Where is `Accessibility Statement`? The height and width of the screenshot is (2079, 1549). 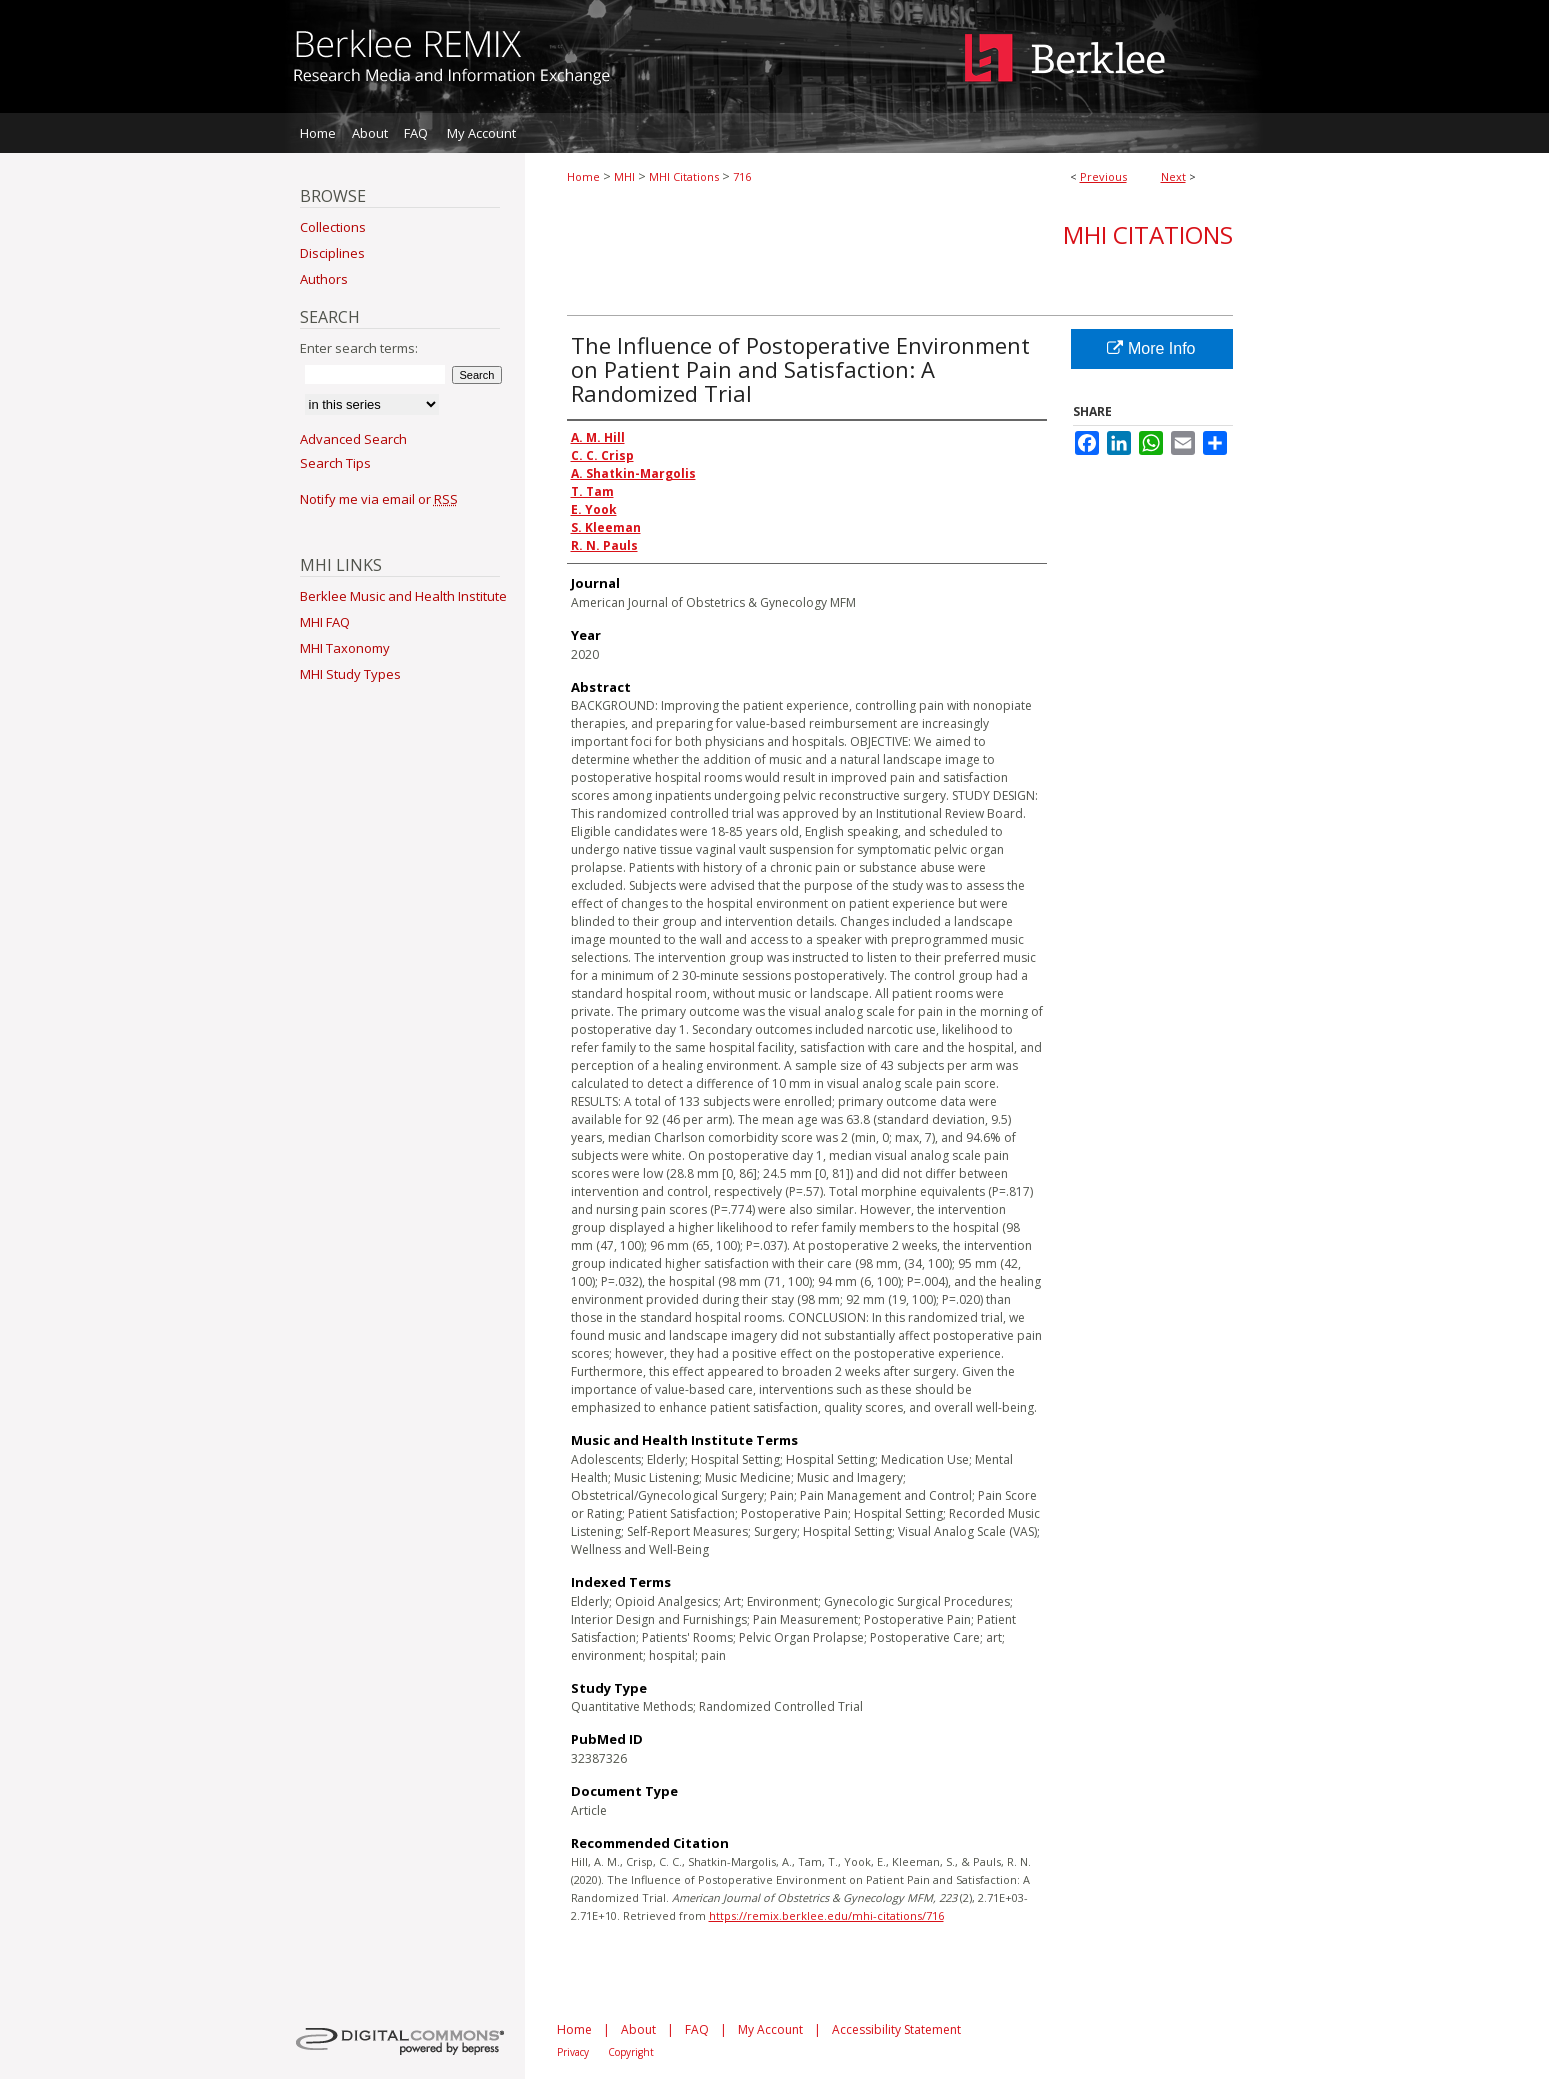
Accessibility Statement is located at coordinates (896, 2029).